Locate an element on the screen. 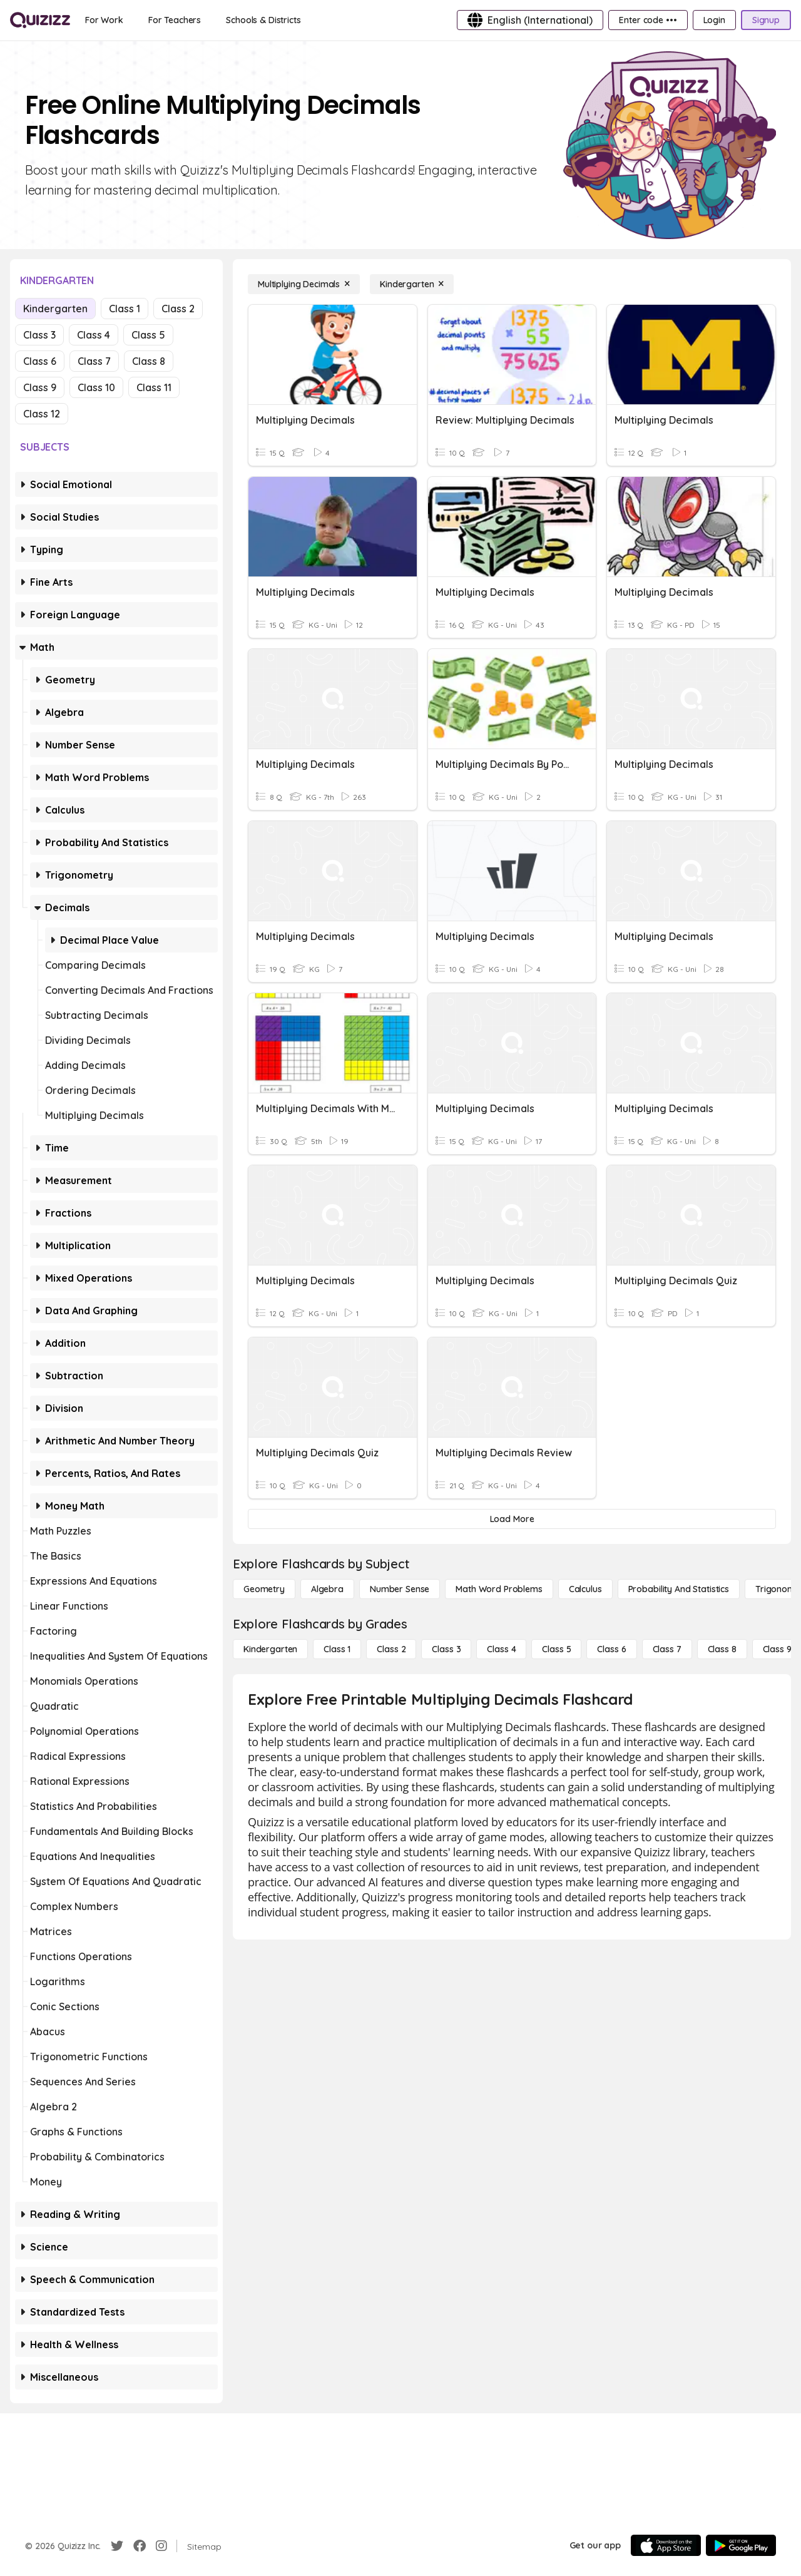  [Class 1] is located at coordinates (337, 1649).